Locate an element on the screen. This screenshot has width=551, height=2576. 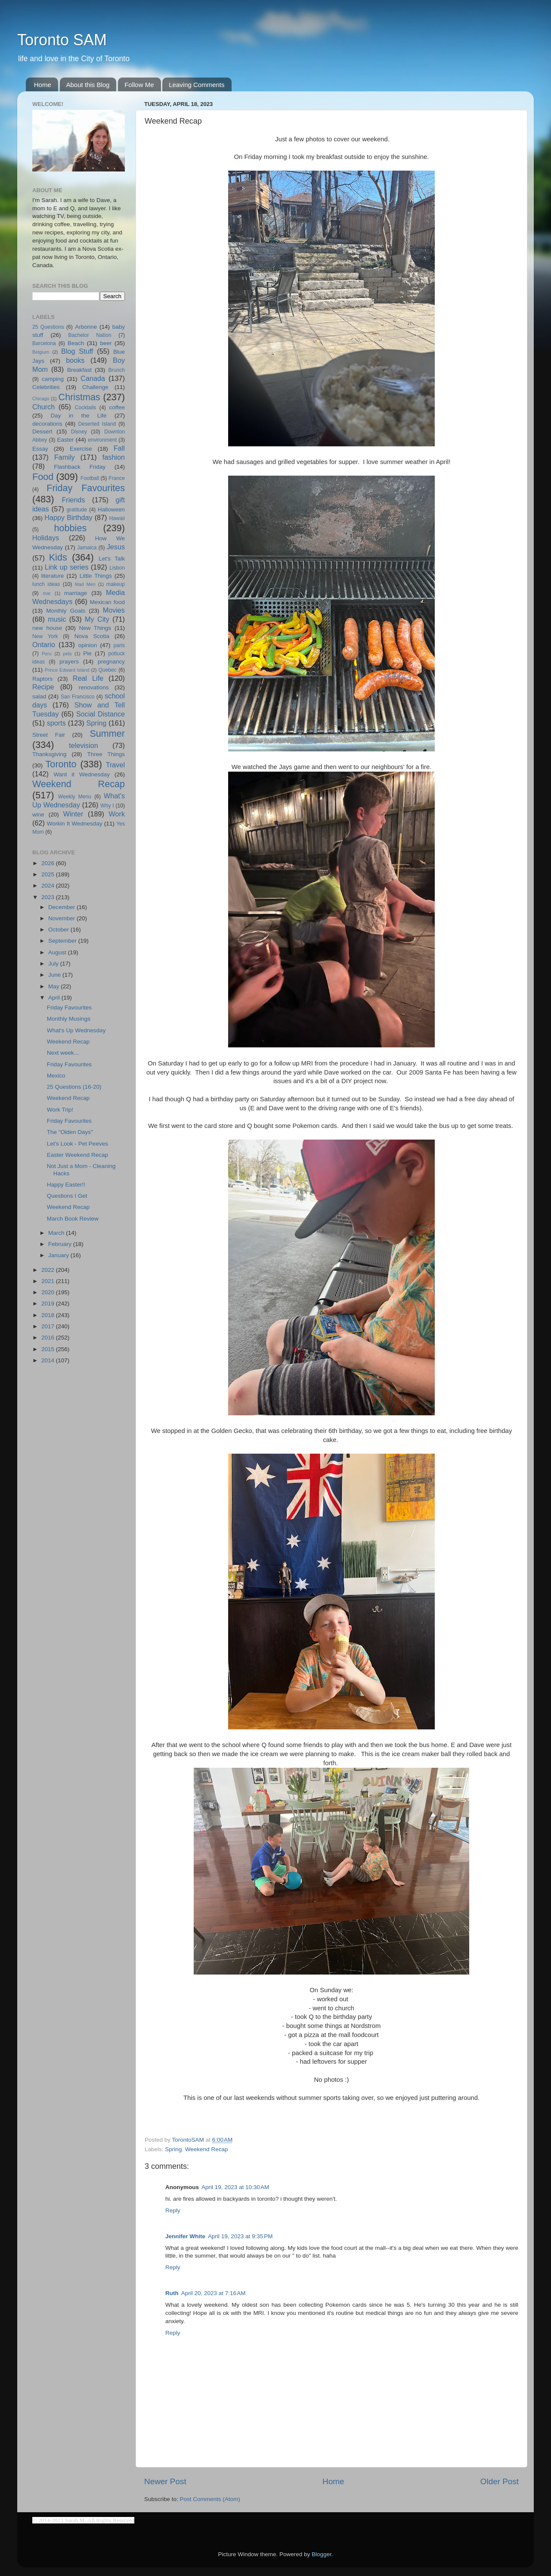
fashion is located at coordinates (113, 457).